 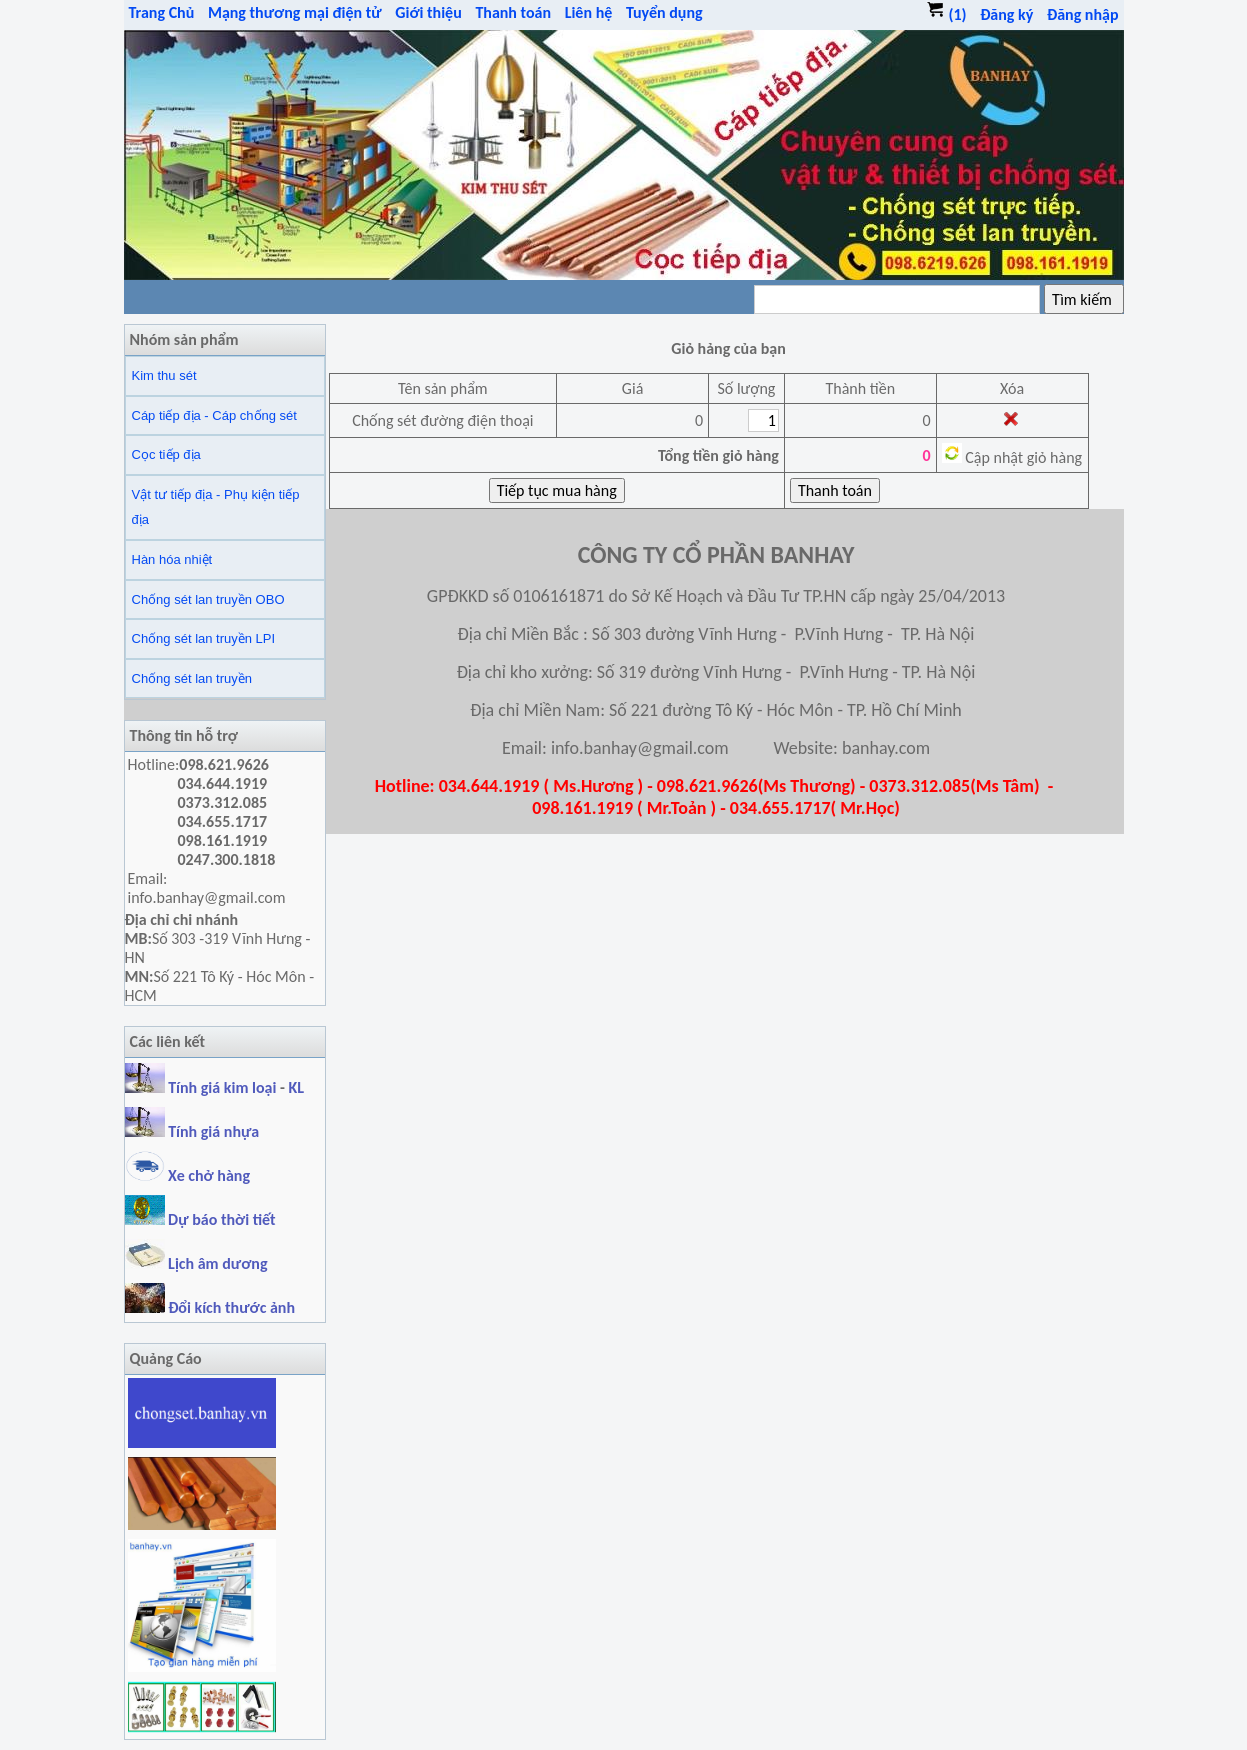 I want to click on Đổi kích thước ảnh, so click(x=231, y=1307).